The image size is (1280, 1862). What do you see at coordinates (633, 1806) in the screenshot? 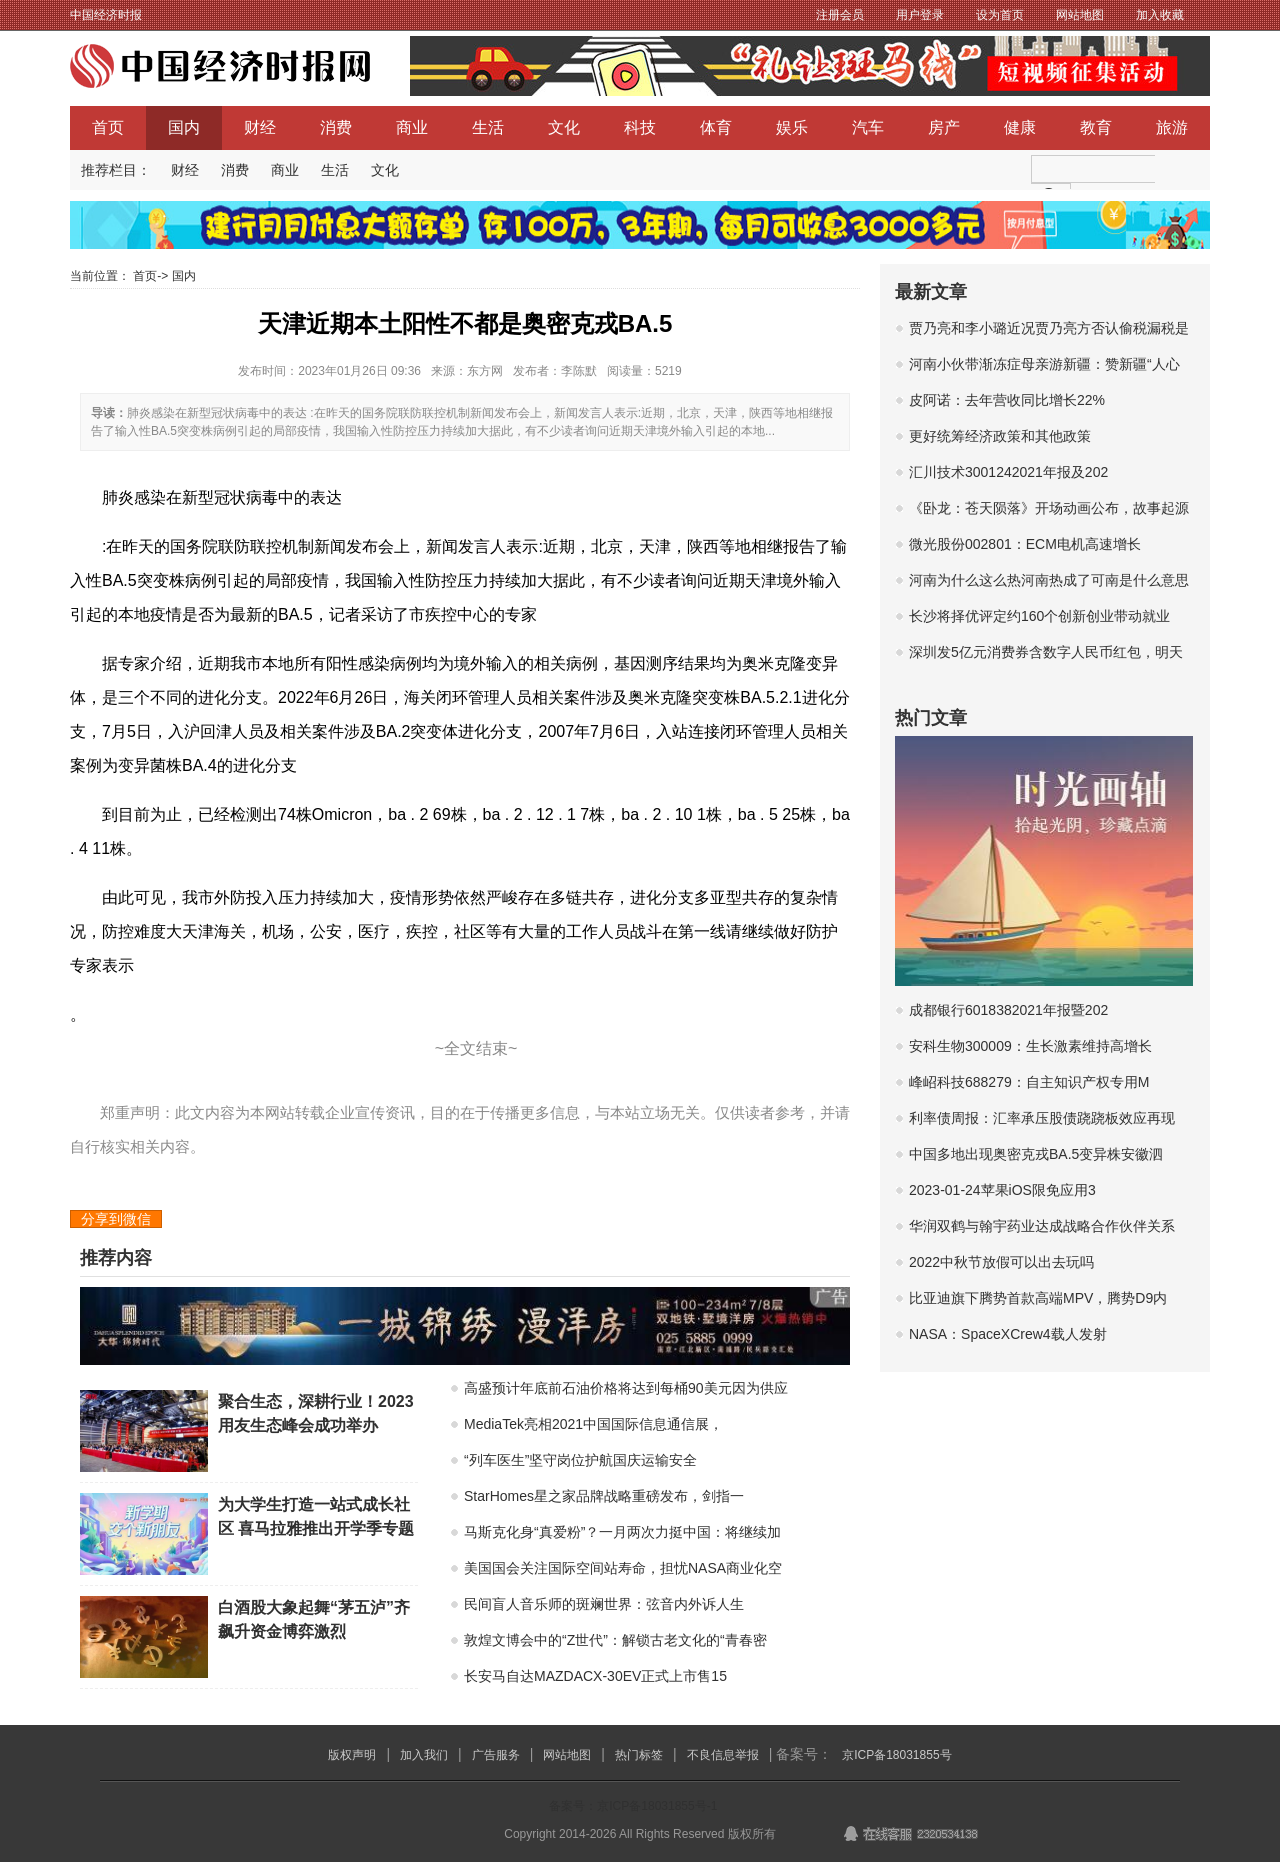
I see `备案号：京ICP备18031855号-1` at bounding box center [633, 1806].